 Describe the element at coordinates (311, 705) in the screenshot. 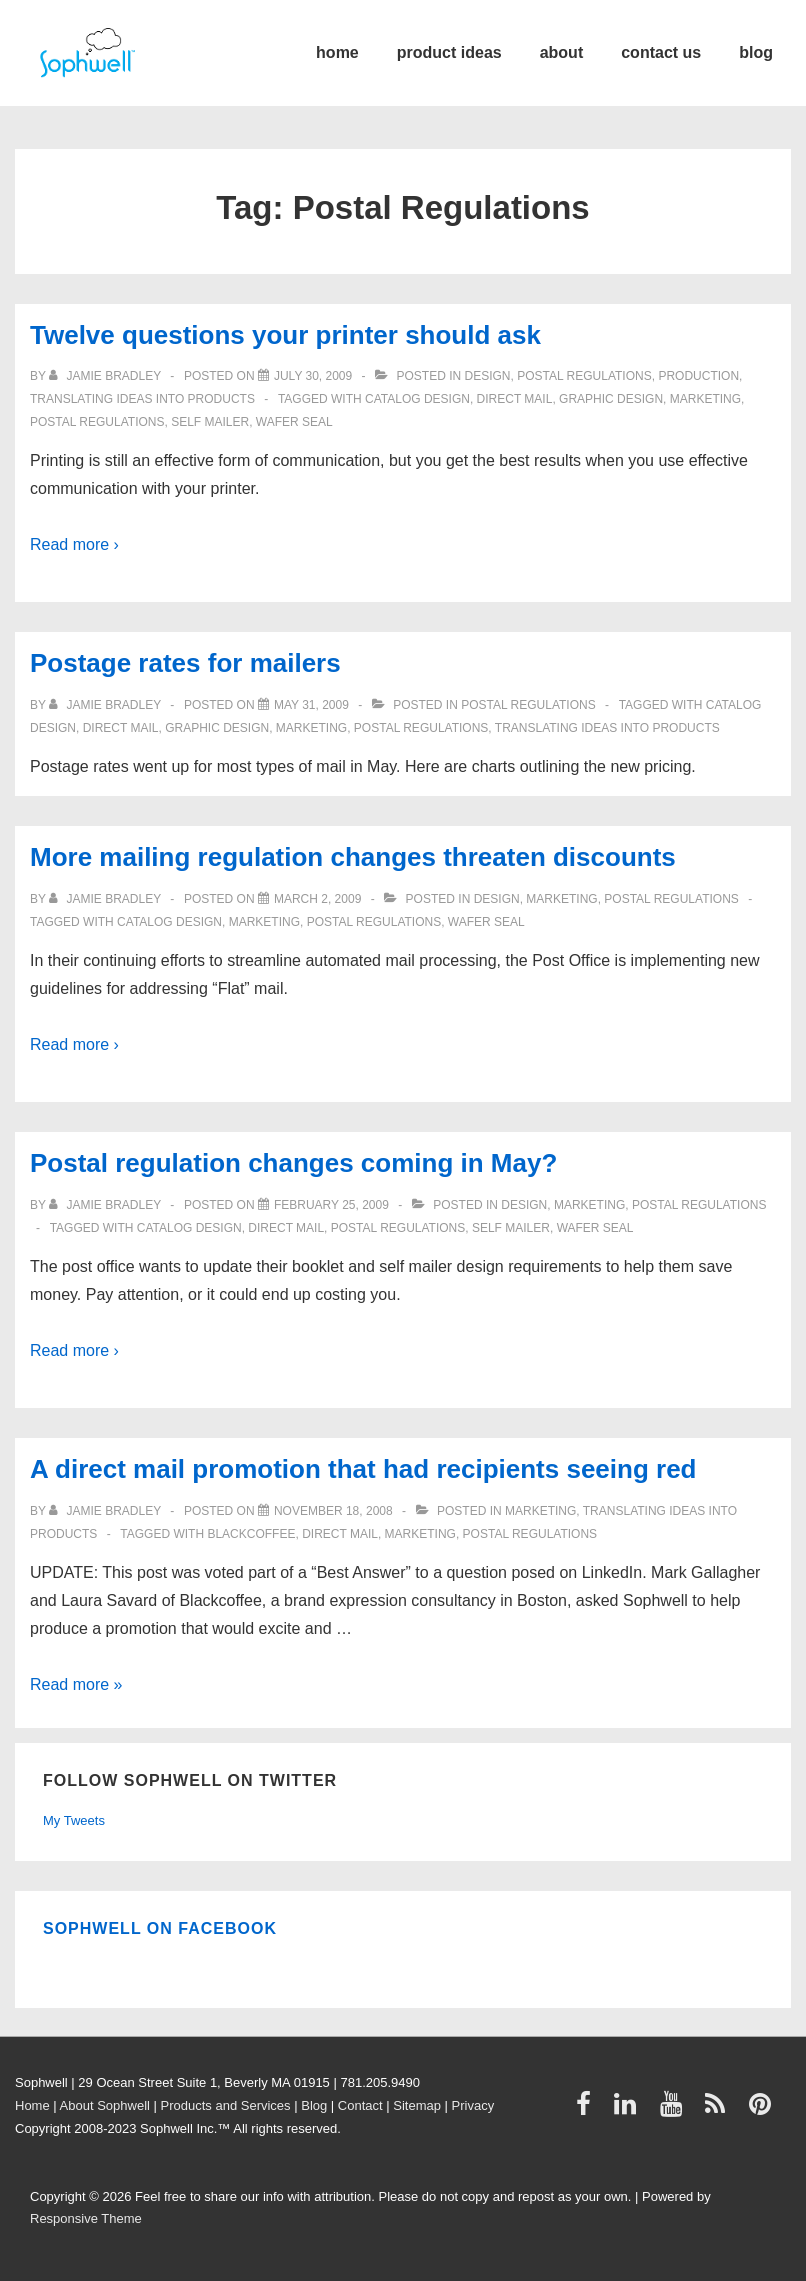

I see `[Postage rates for mailers]` at that location.